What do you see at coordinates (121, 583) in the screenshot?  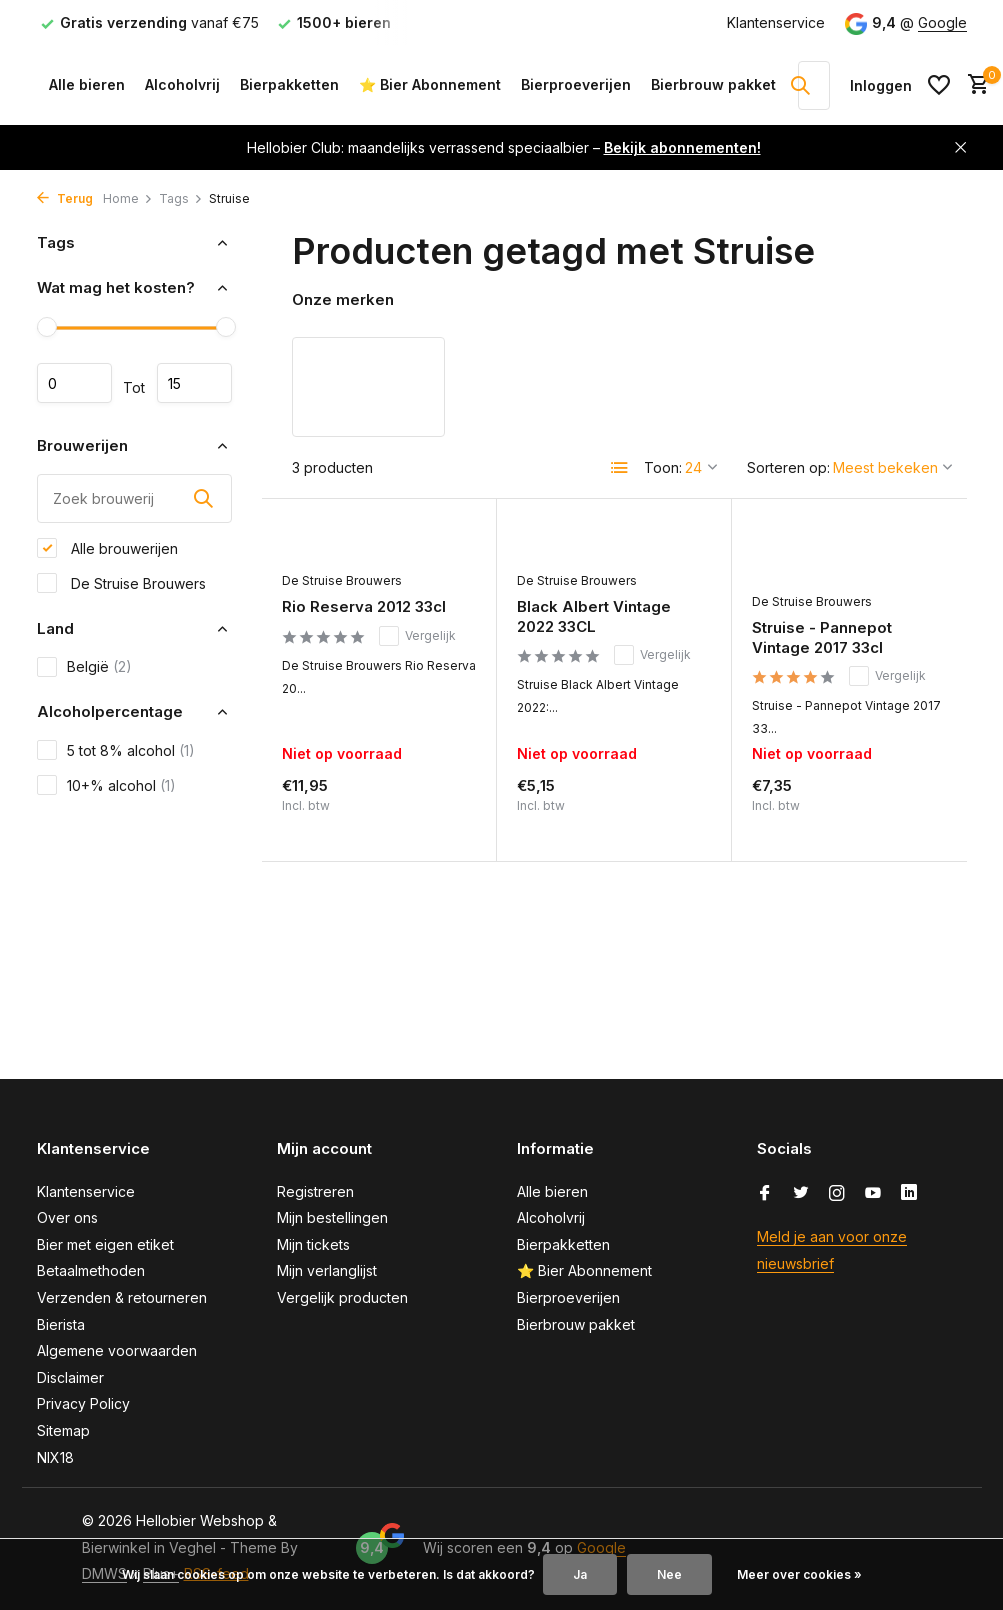 I see `De Struise Brouwers` at bounding box center [121, 583].